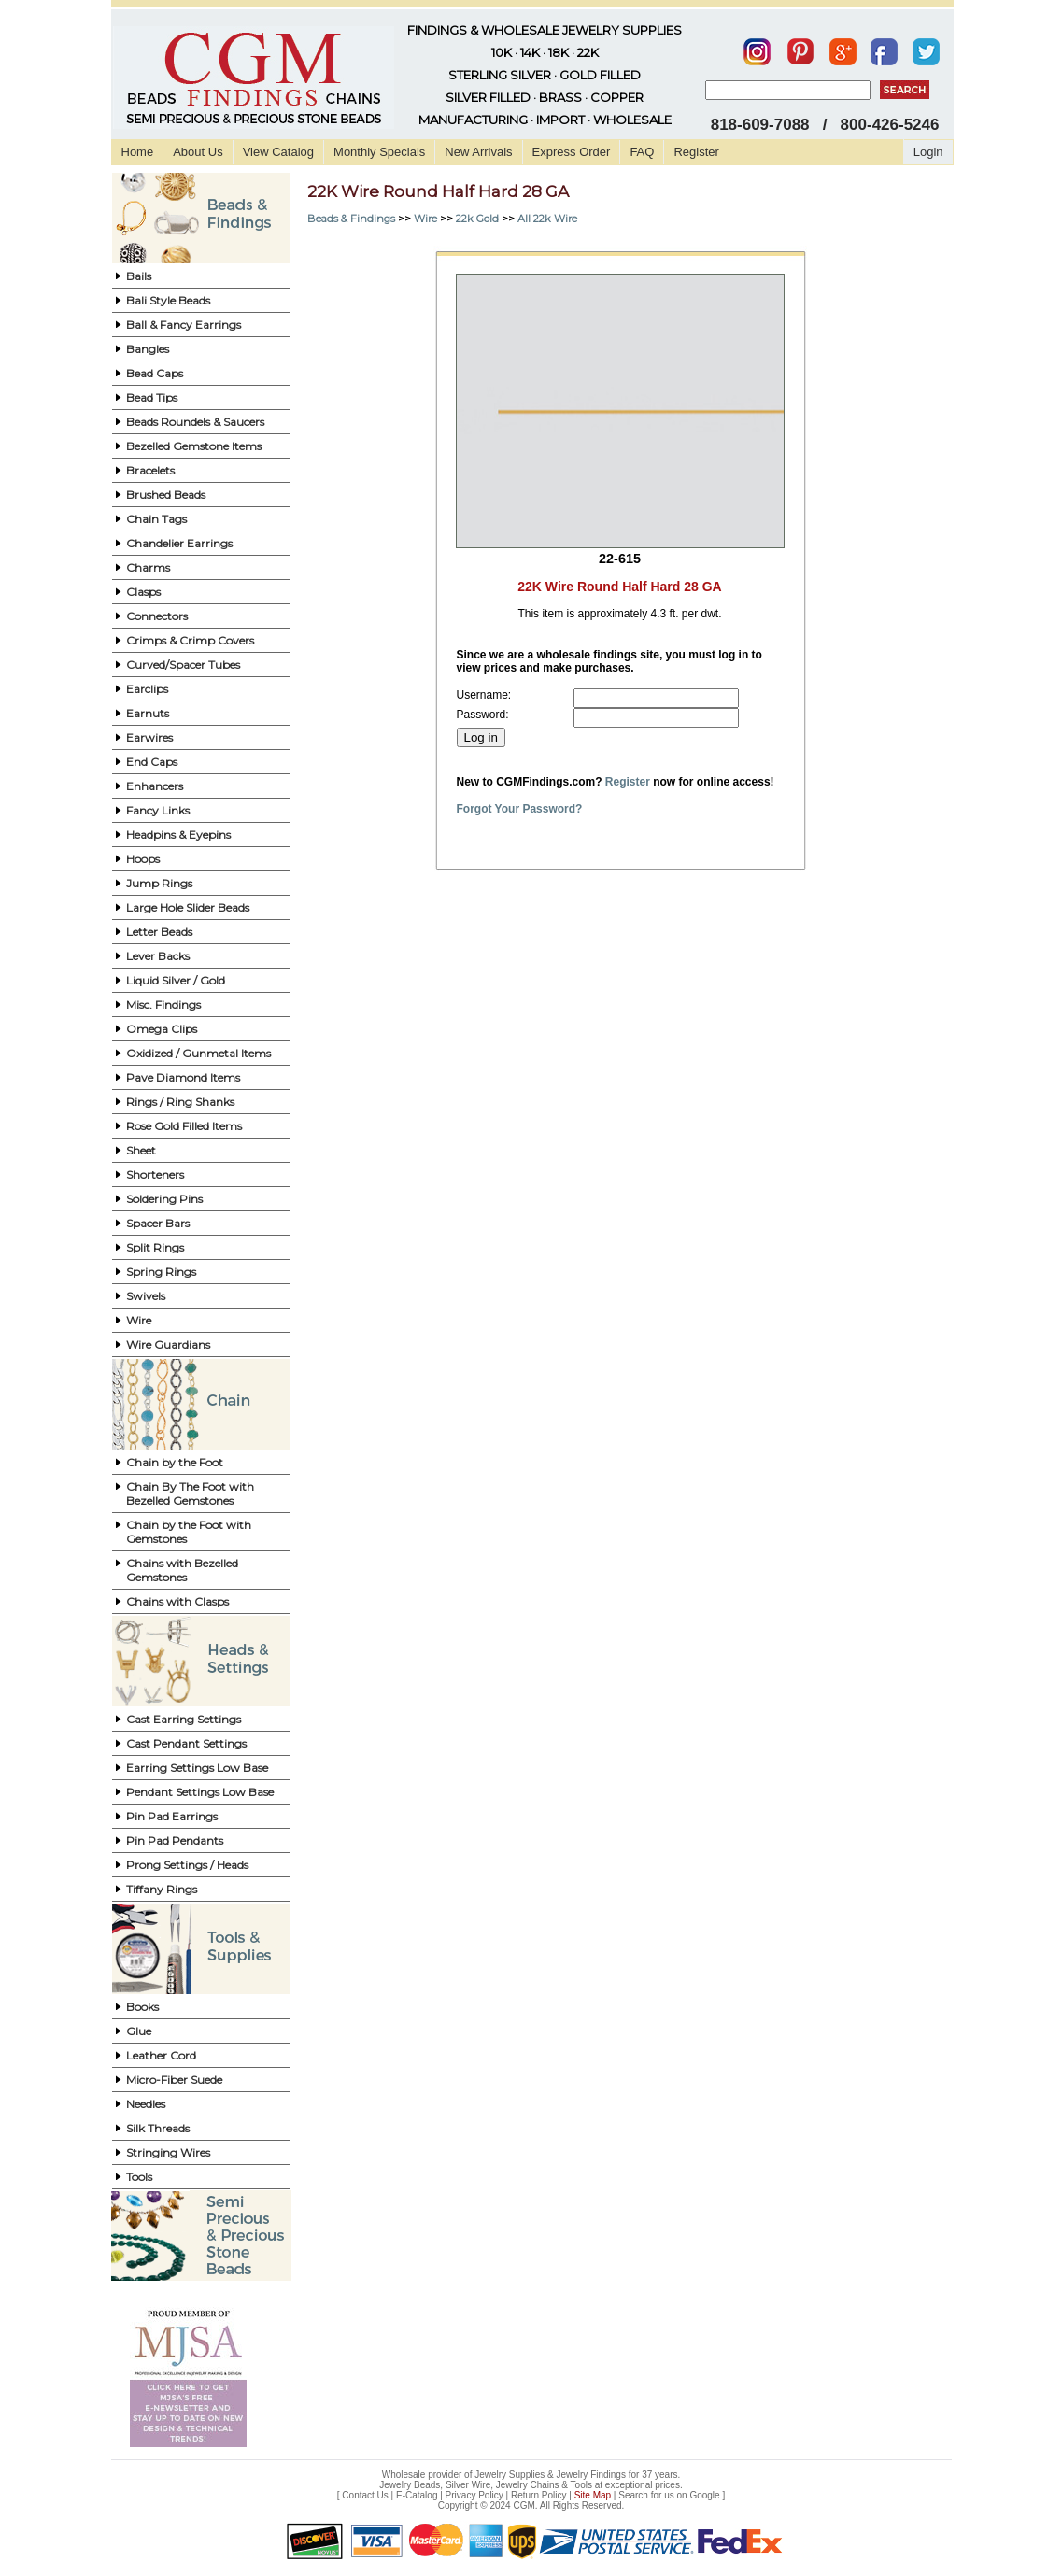  What do you see at coordinates (155, 1175) in the screenshot?
I see `Shorteners` at bounding box center [155, 1175].